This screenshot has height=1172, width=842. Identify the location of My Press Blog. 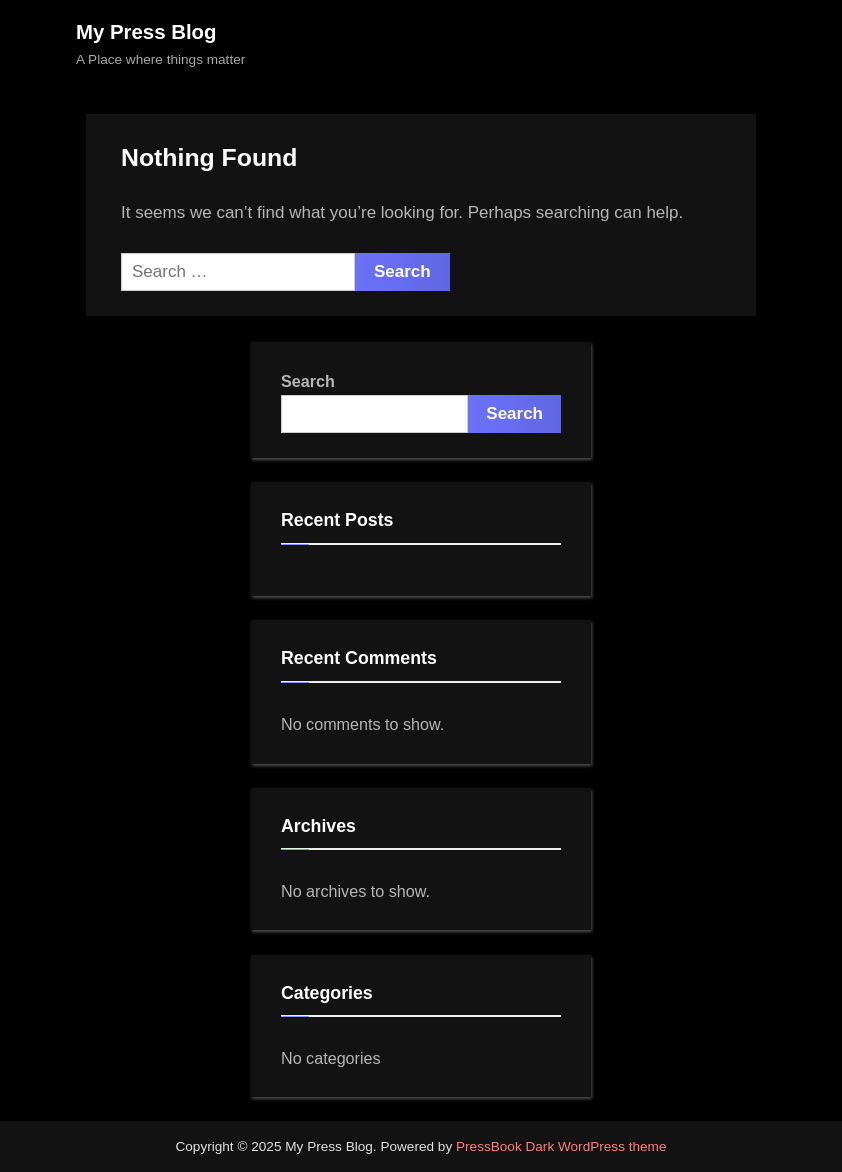
(146, 32).